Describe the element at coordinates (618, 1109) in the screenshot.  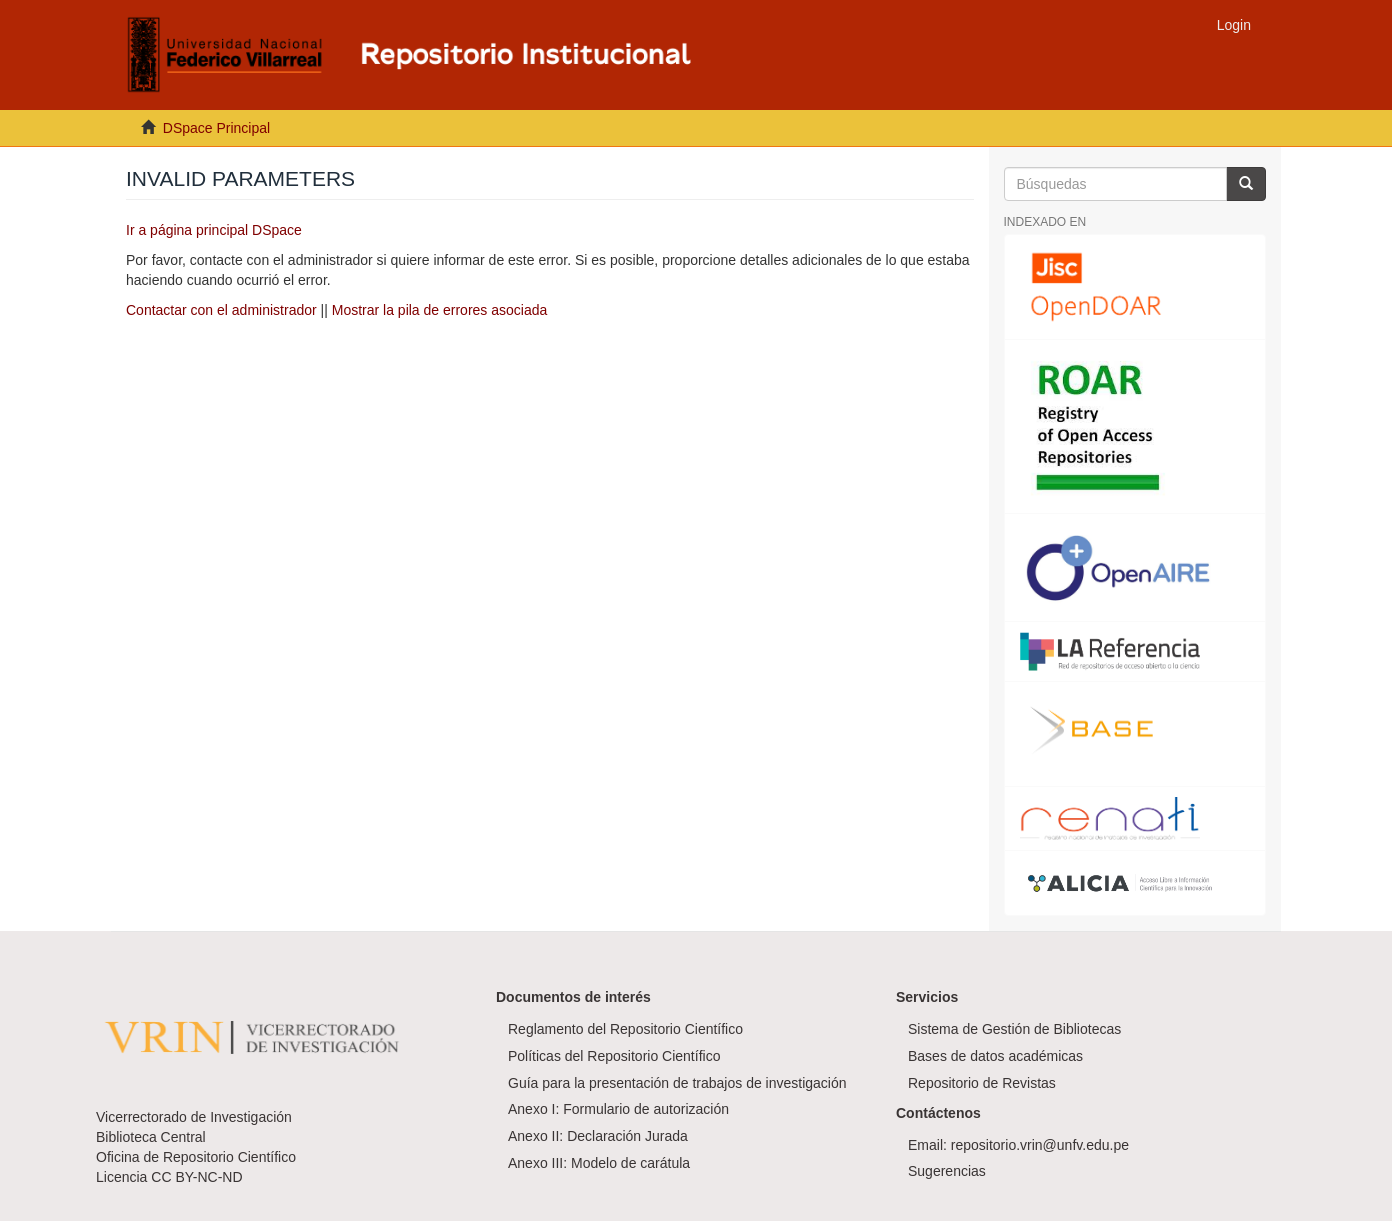
I see `Anexo I: Formulario de autorización` at that location.